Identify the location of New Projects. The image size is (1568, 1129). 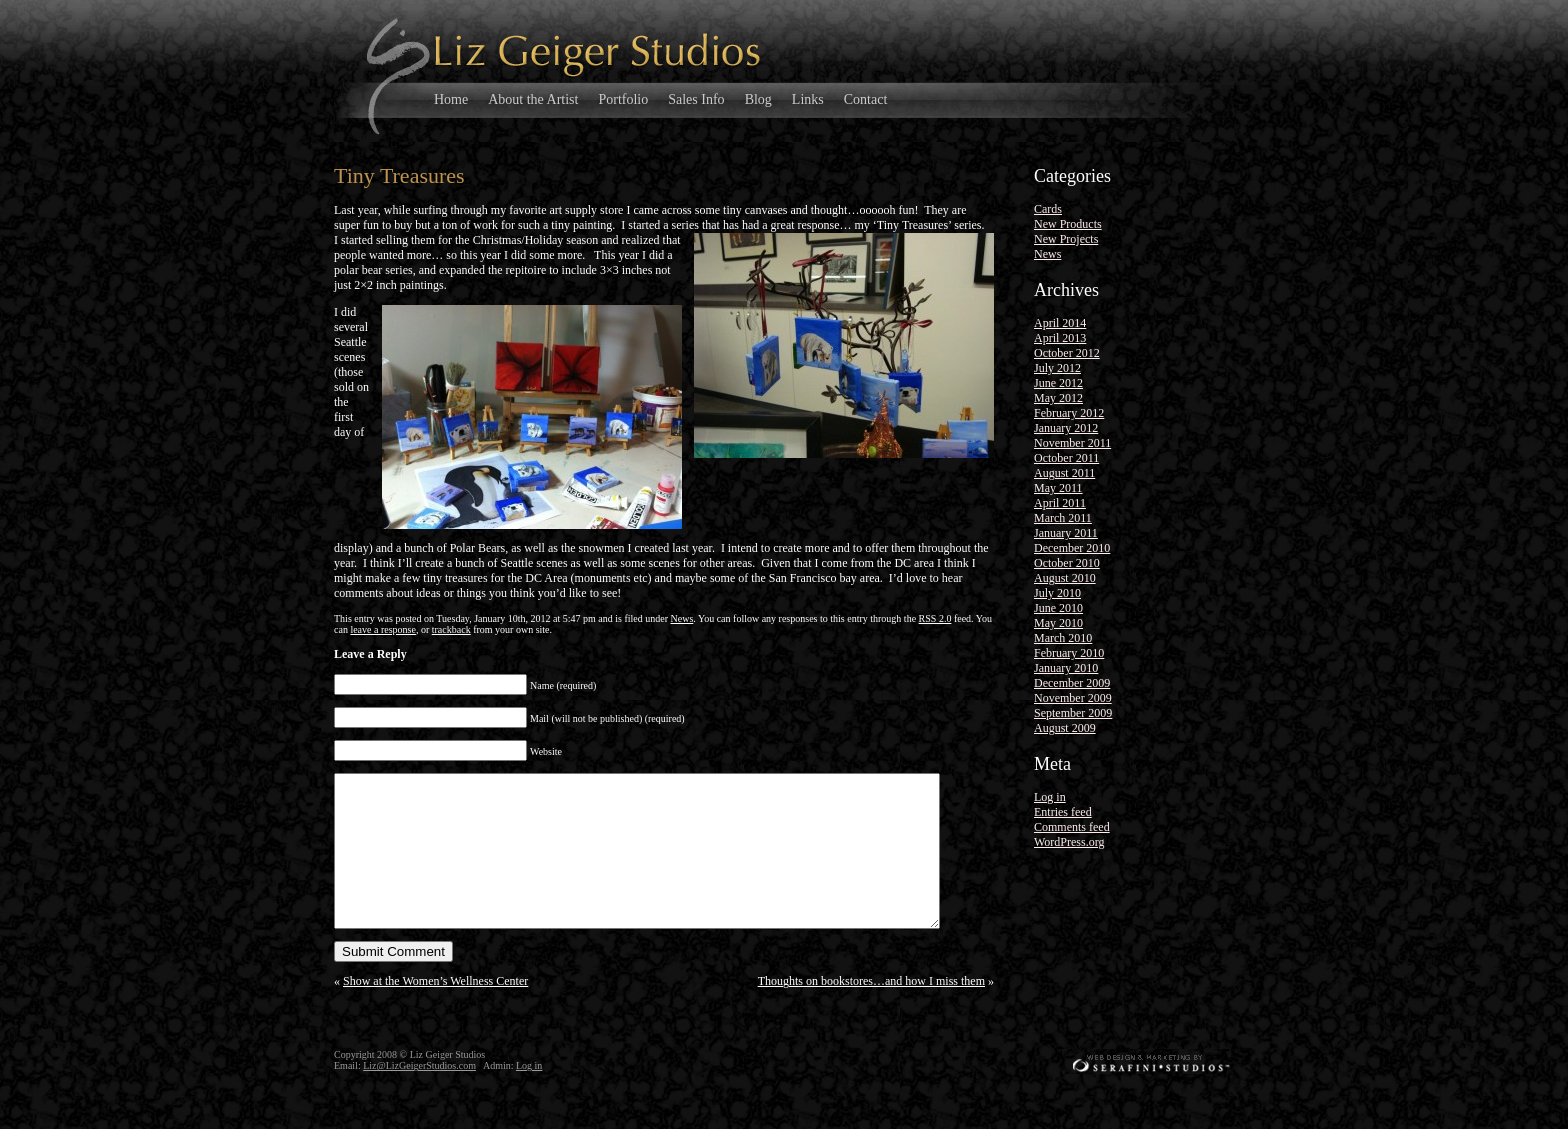
(1066, 239).